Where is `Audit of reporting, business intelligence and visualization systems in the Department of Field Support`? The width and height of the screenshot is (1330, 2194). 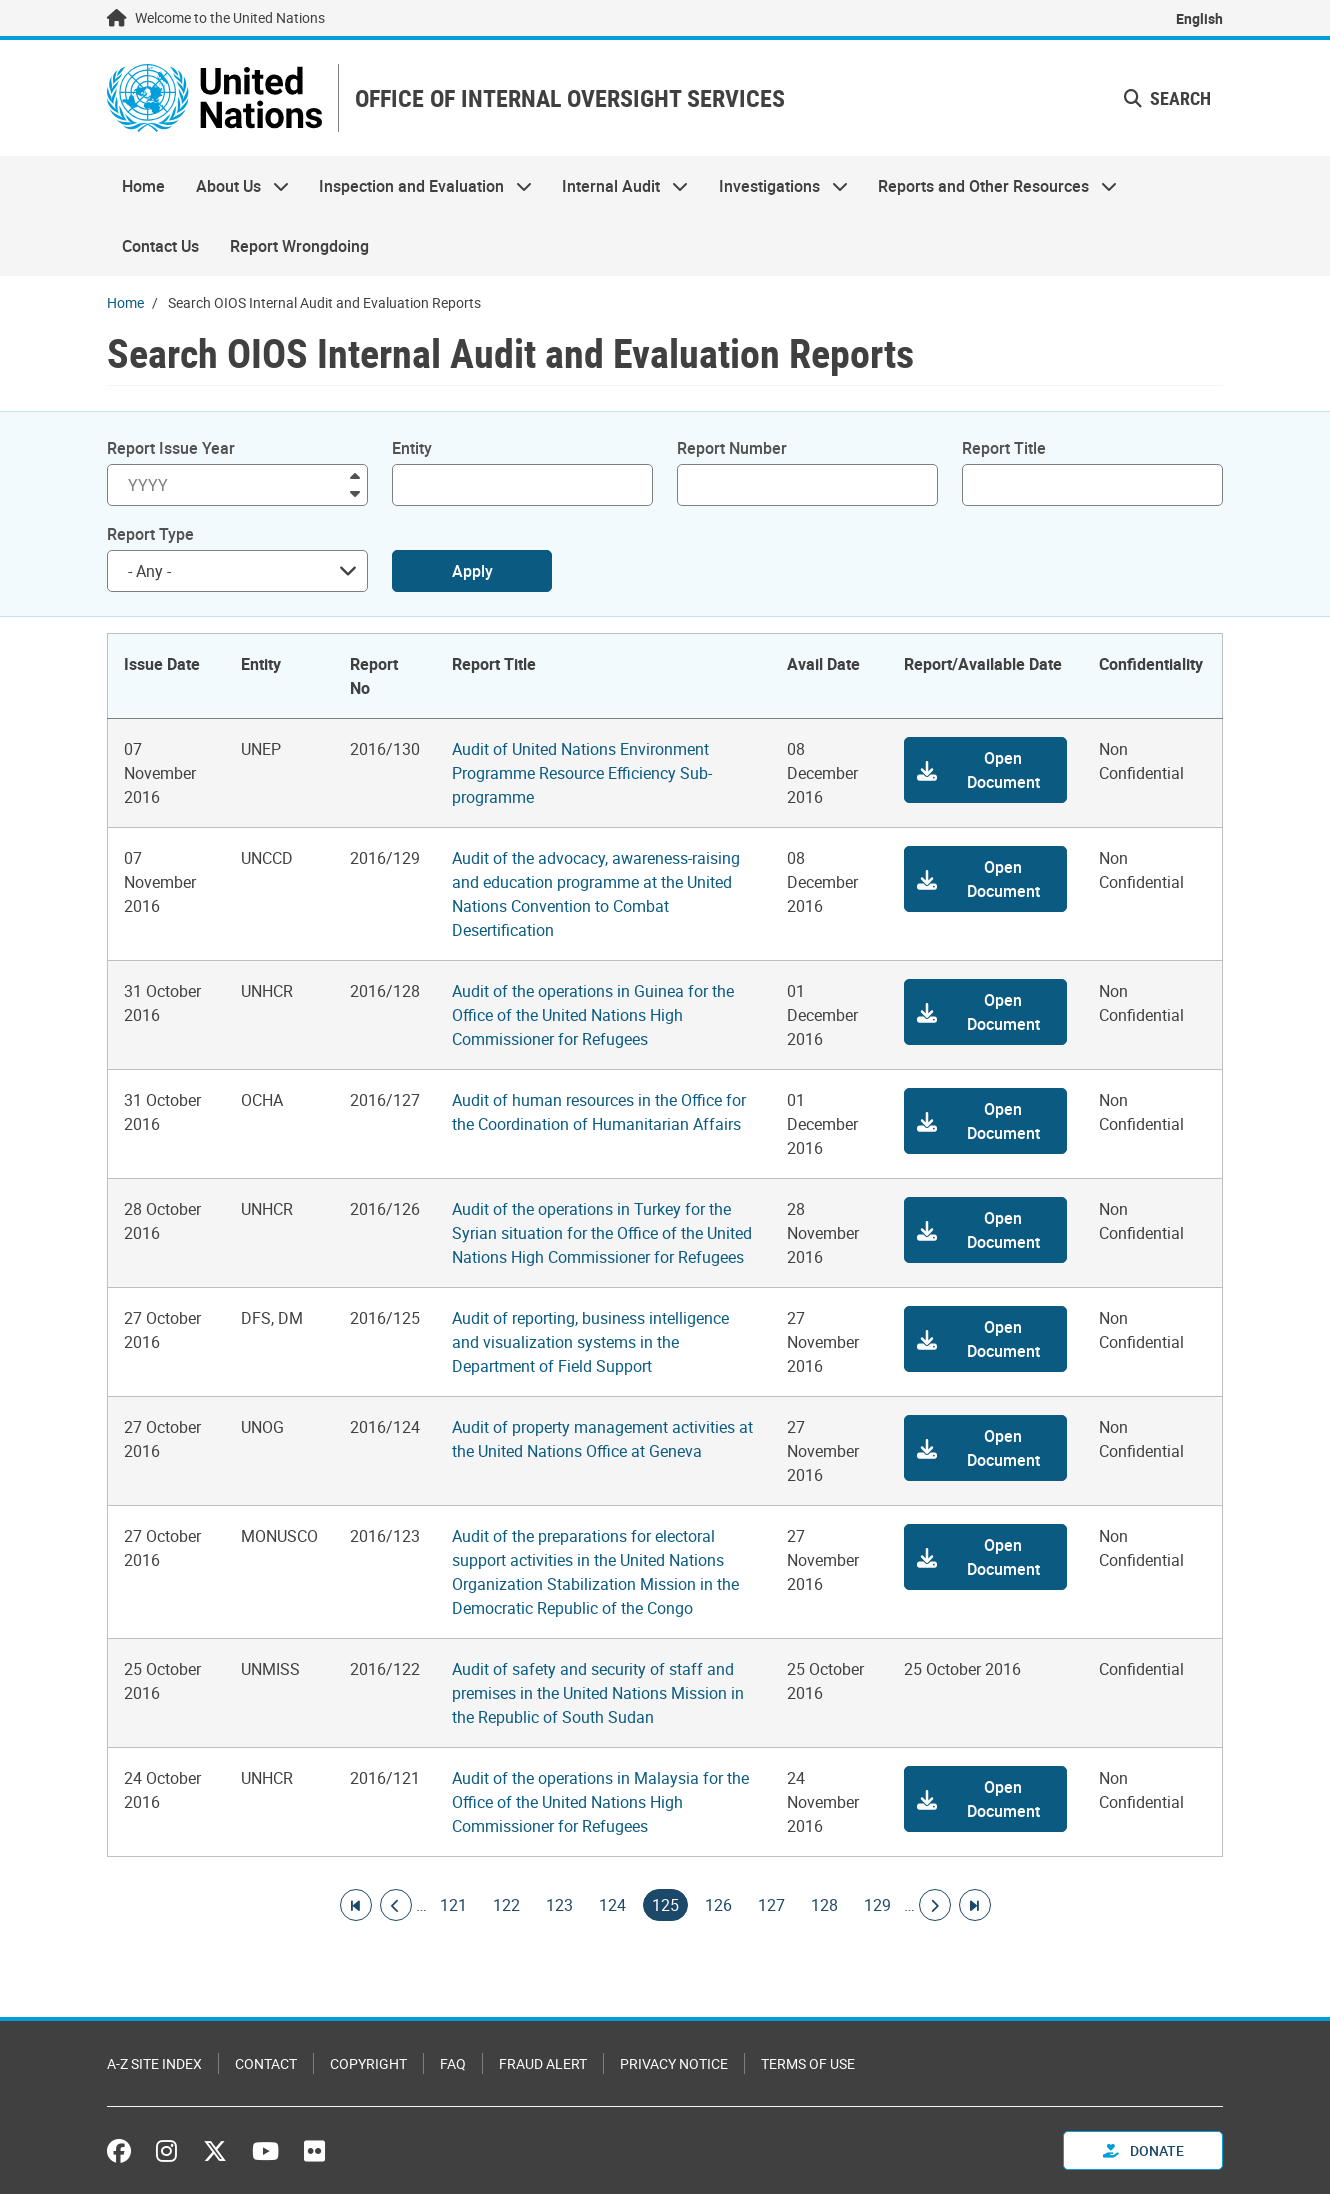 Audit of reporting, business intelligence and visualization systems in the Department of Field Support is located at coordinates (590, 1342).